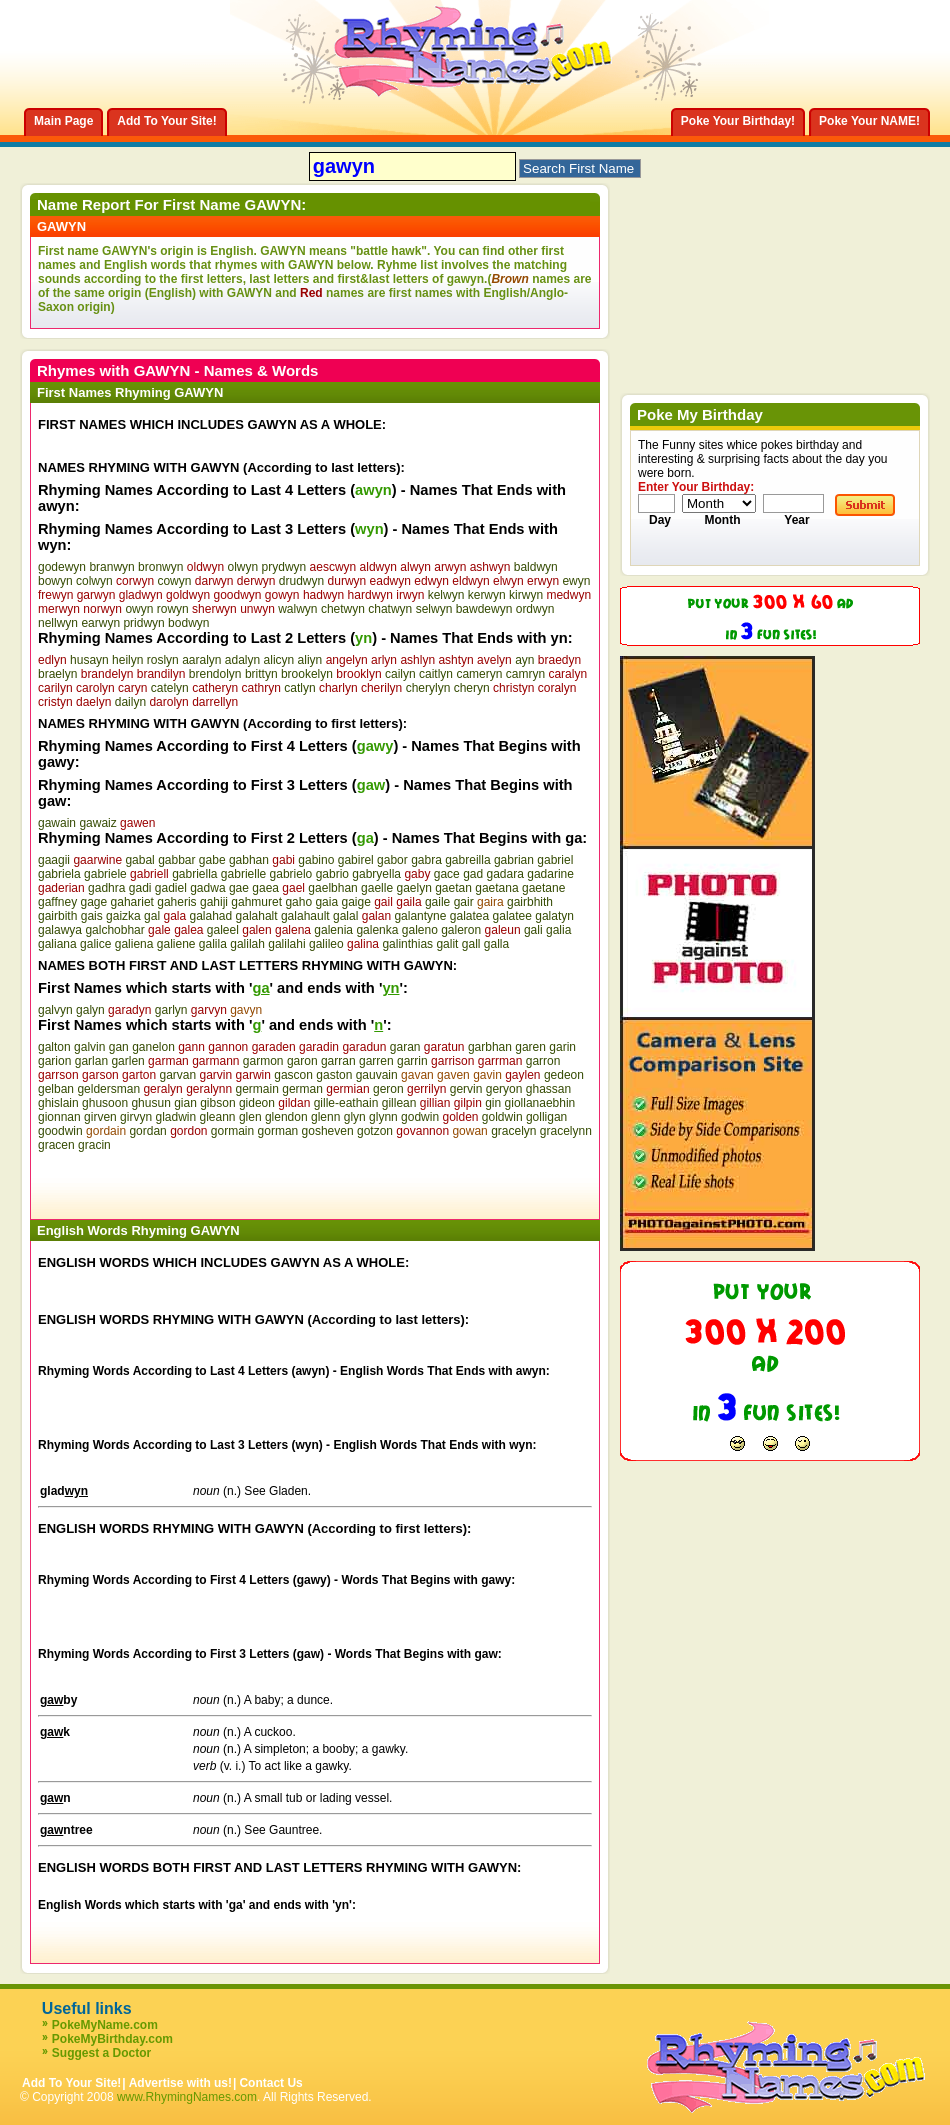 This screenshot has width=950, height=2125. What do you see at coordinates (524, 660) in the screenshot?
I see `ayn` at bounding box center [524, 660].